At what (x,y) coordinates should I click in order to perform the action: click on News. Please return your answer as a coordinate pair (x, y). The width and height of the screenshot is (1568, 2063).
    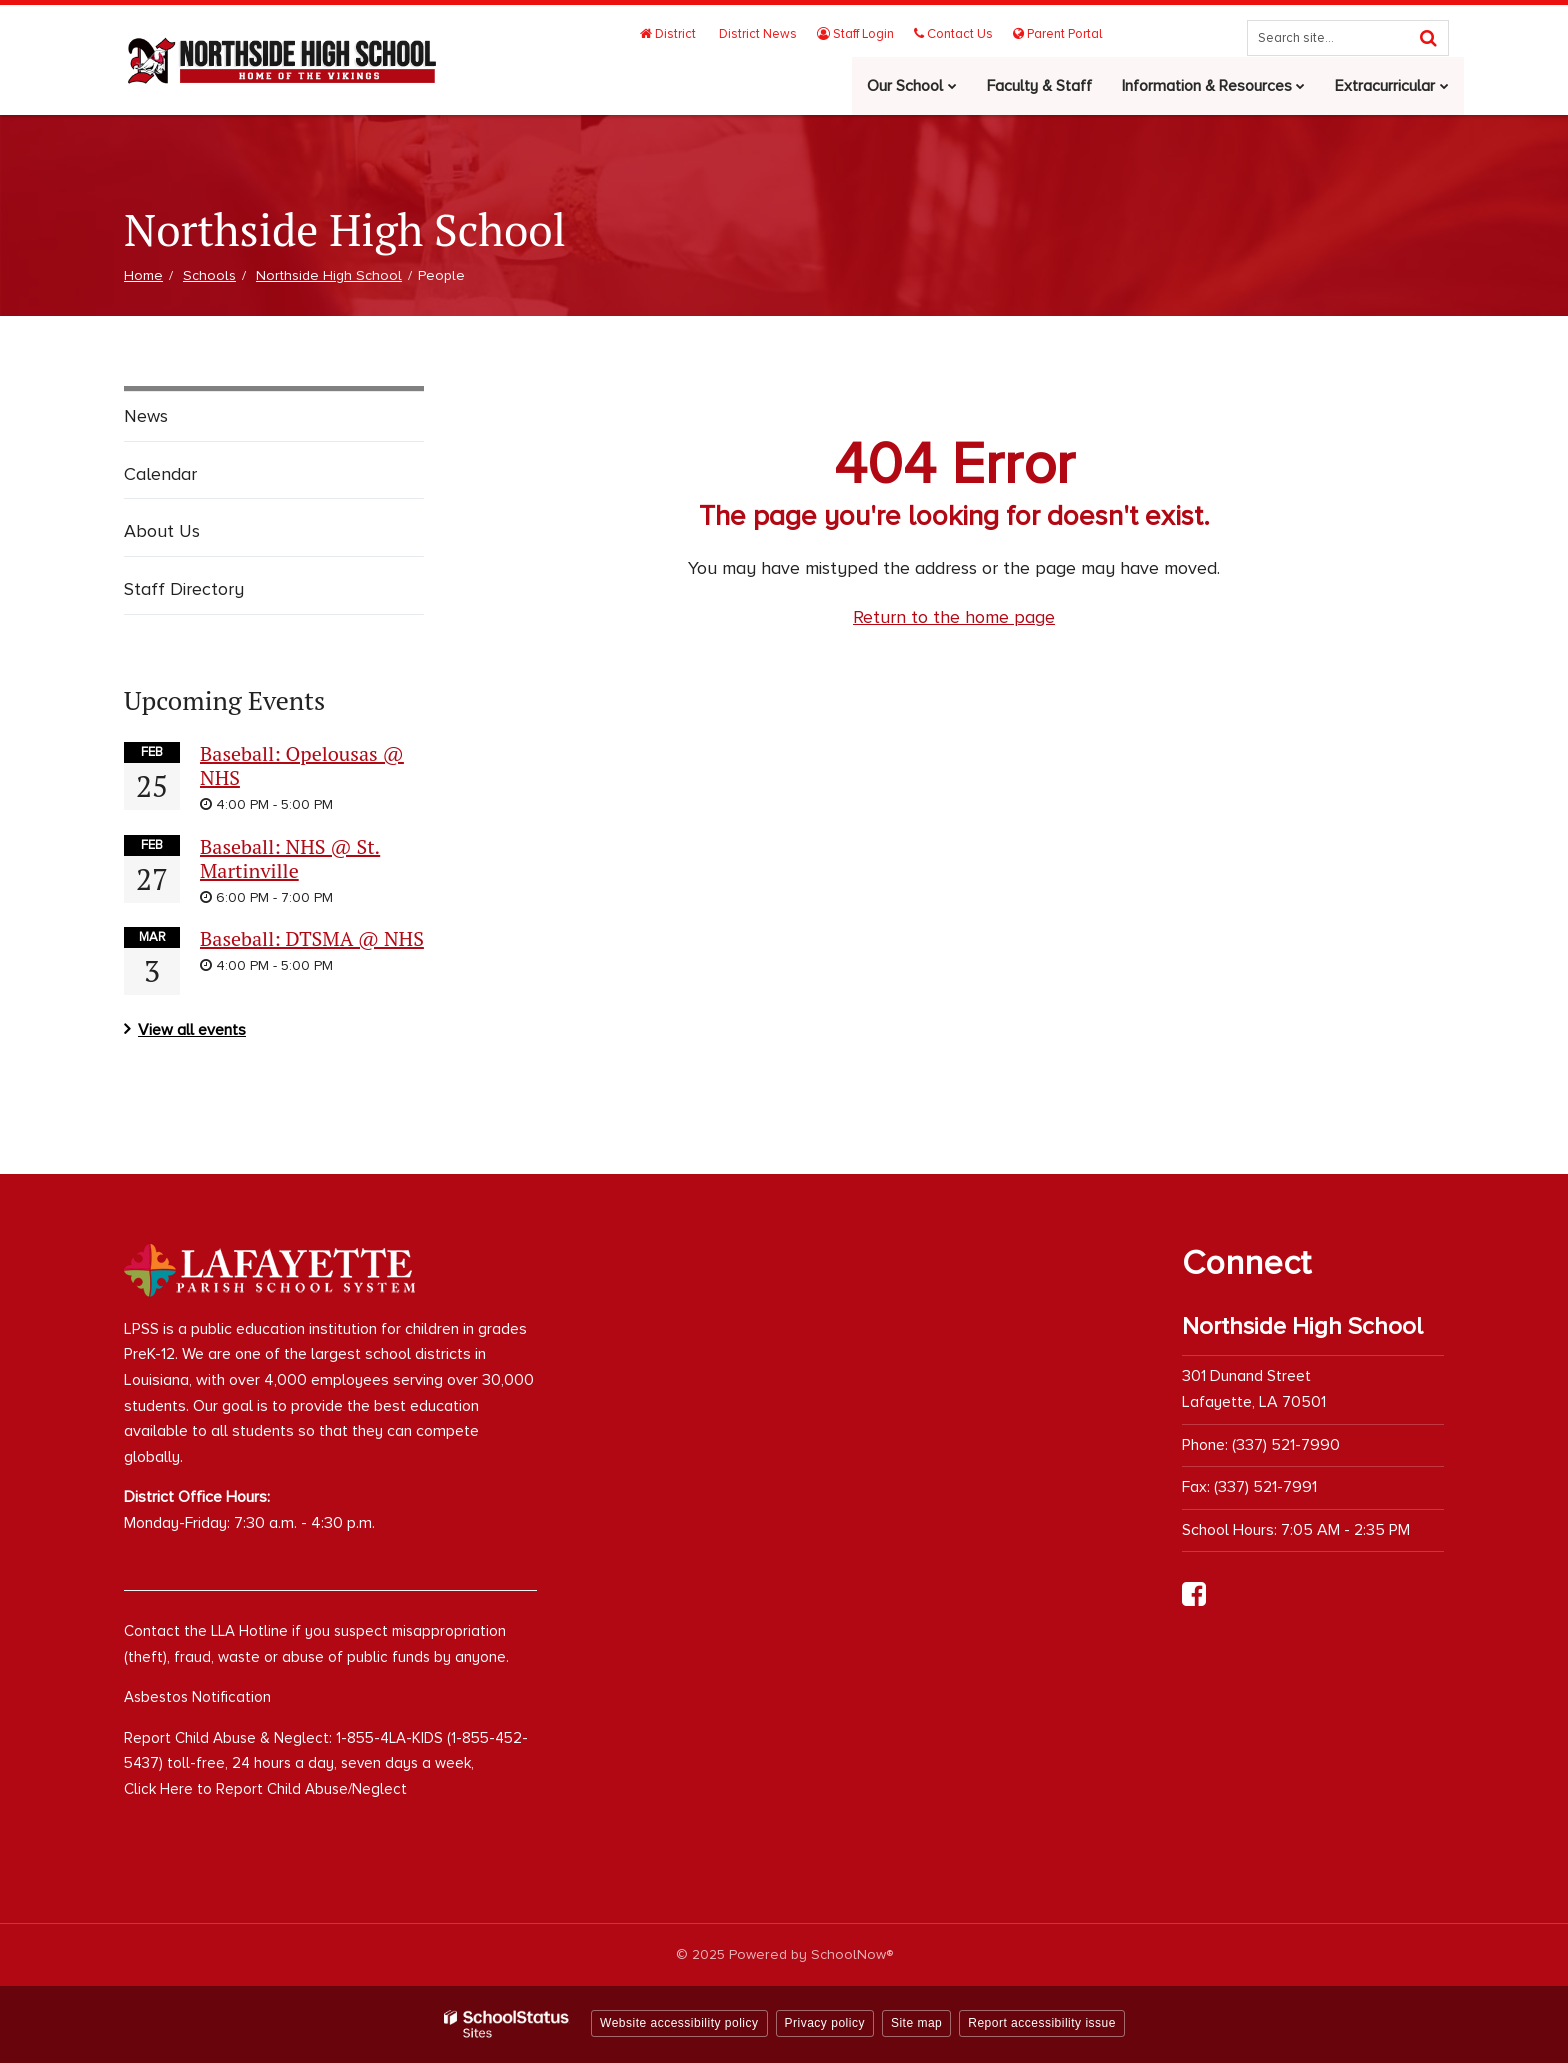
    Looking at the image, I should click on (146, 416).